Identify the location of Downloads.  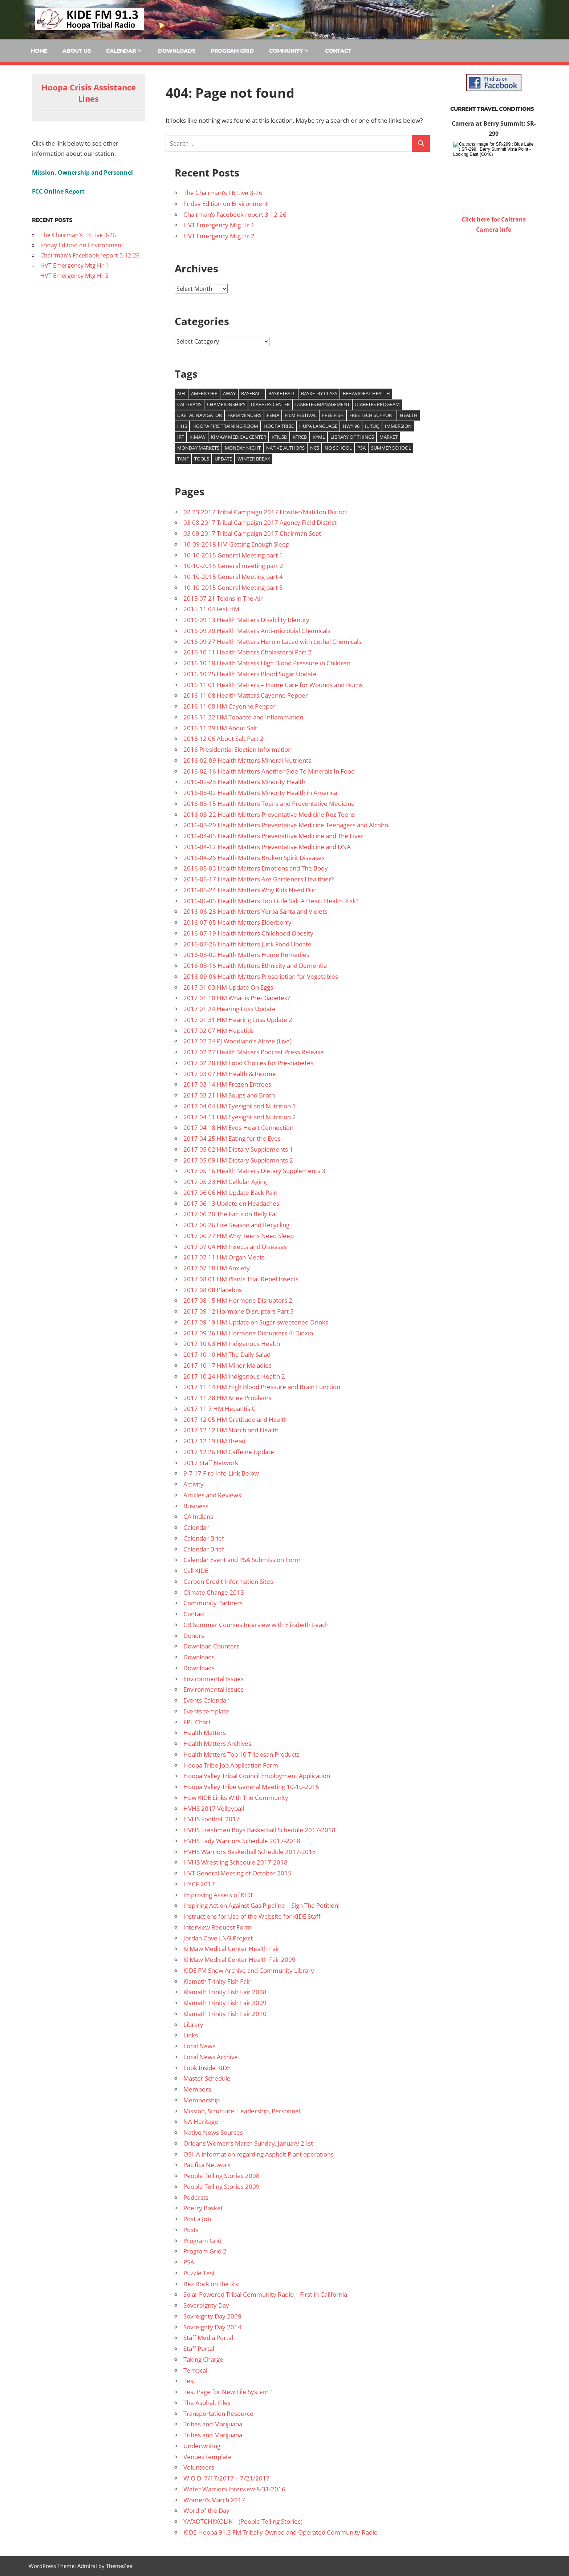
(176, 51).